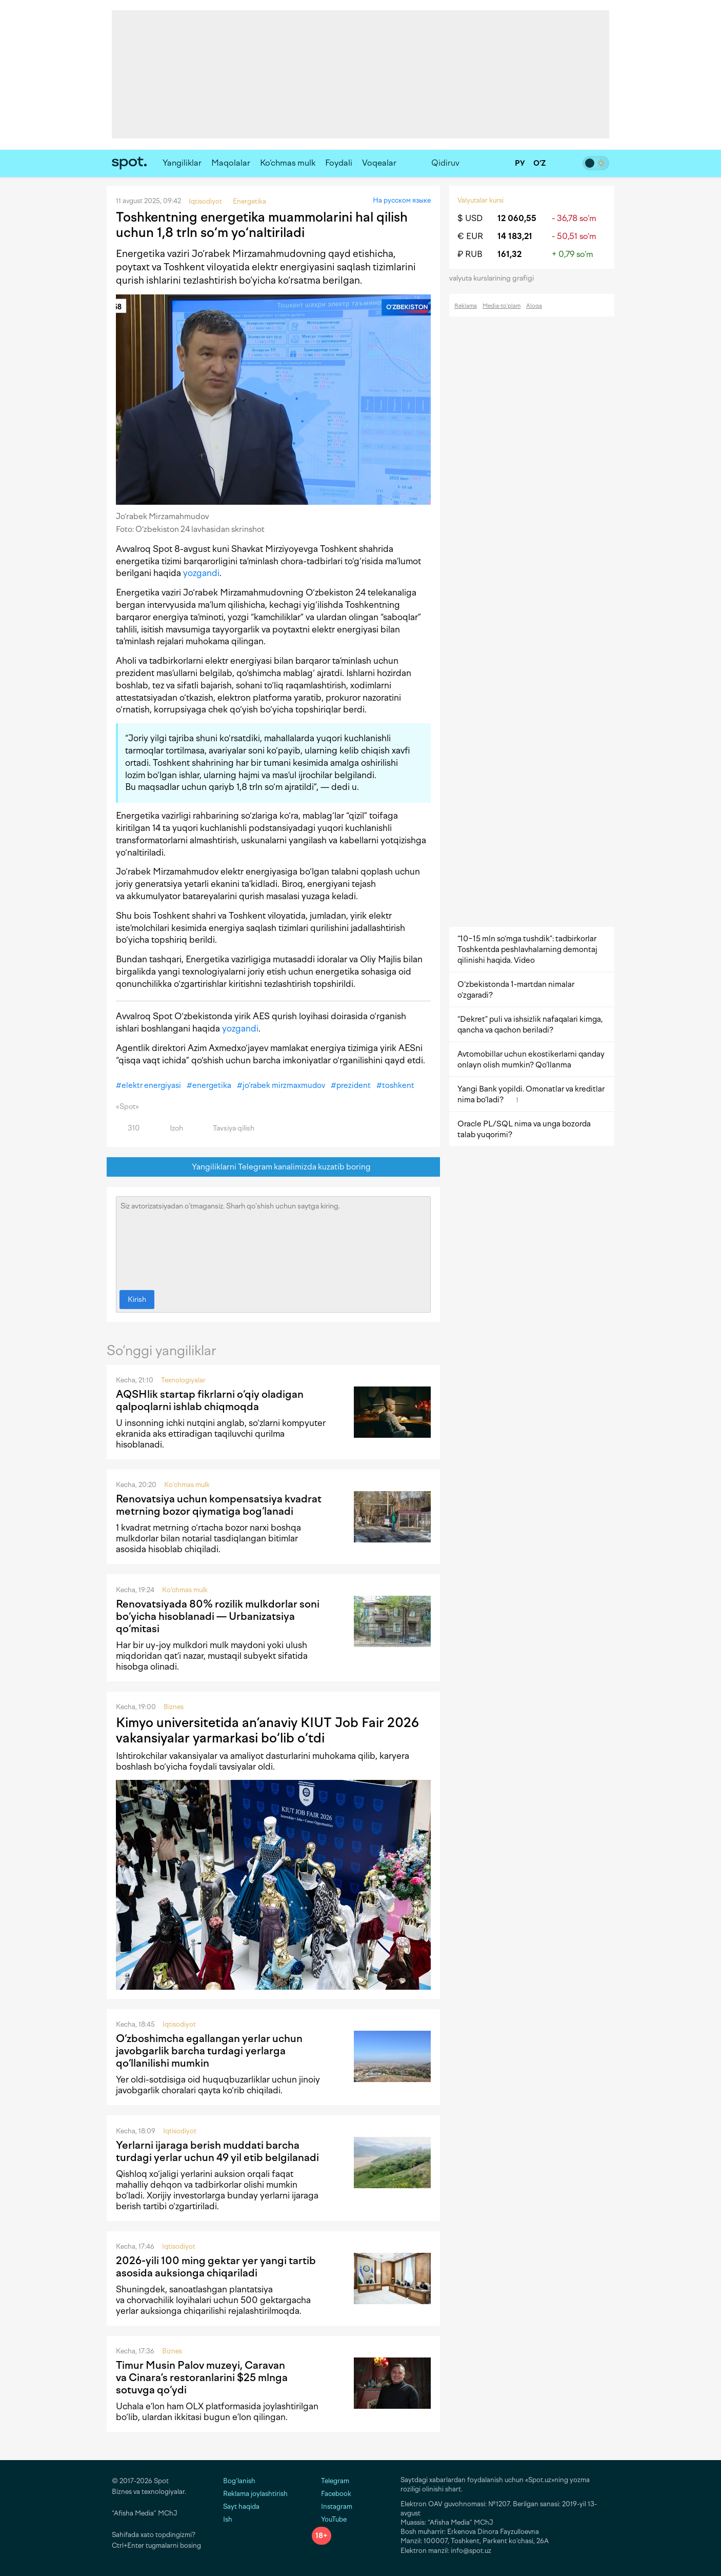 This screenshot has height=2576, width=721. Describe the element at coordinates (230, 163) in the screenshot. I see `Maqolalar` at that location.